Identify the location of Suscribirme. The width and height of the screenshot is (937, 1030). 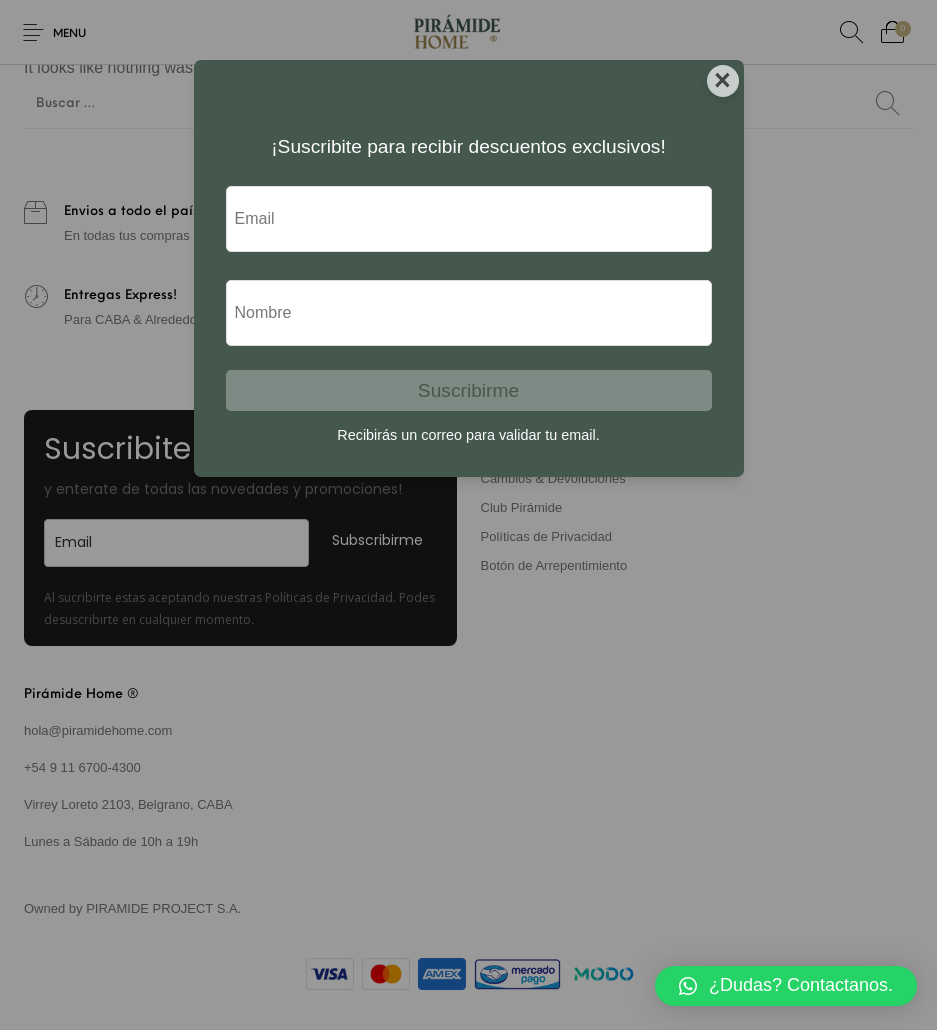
(468, 390).